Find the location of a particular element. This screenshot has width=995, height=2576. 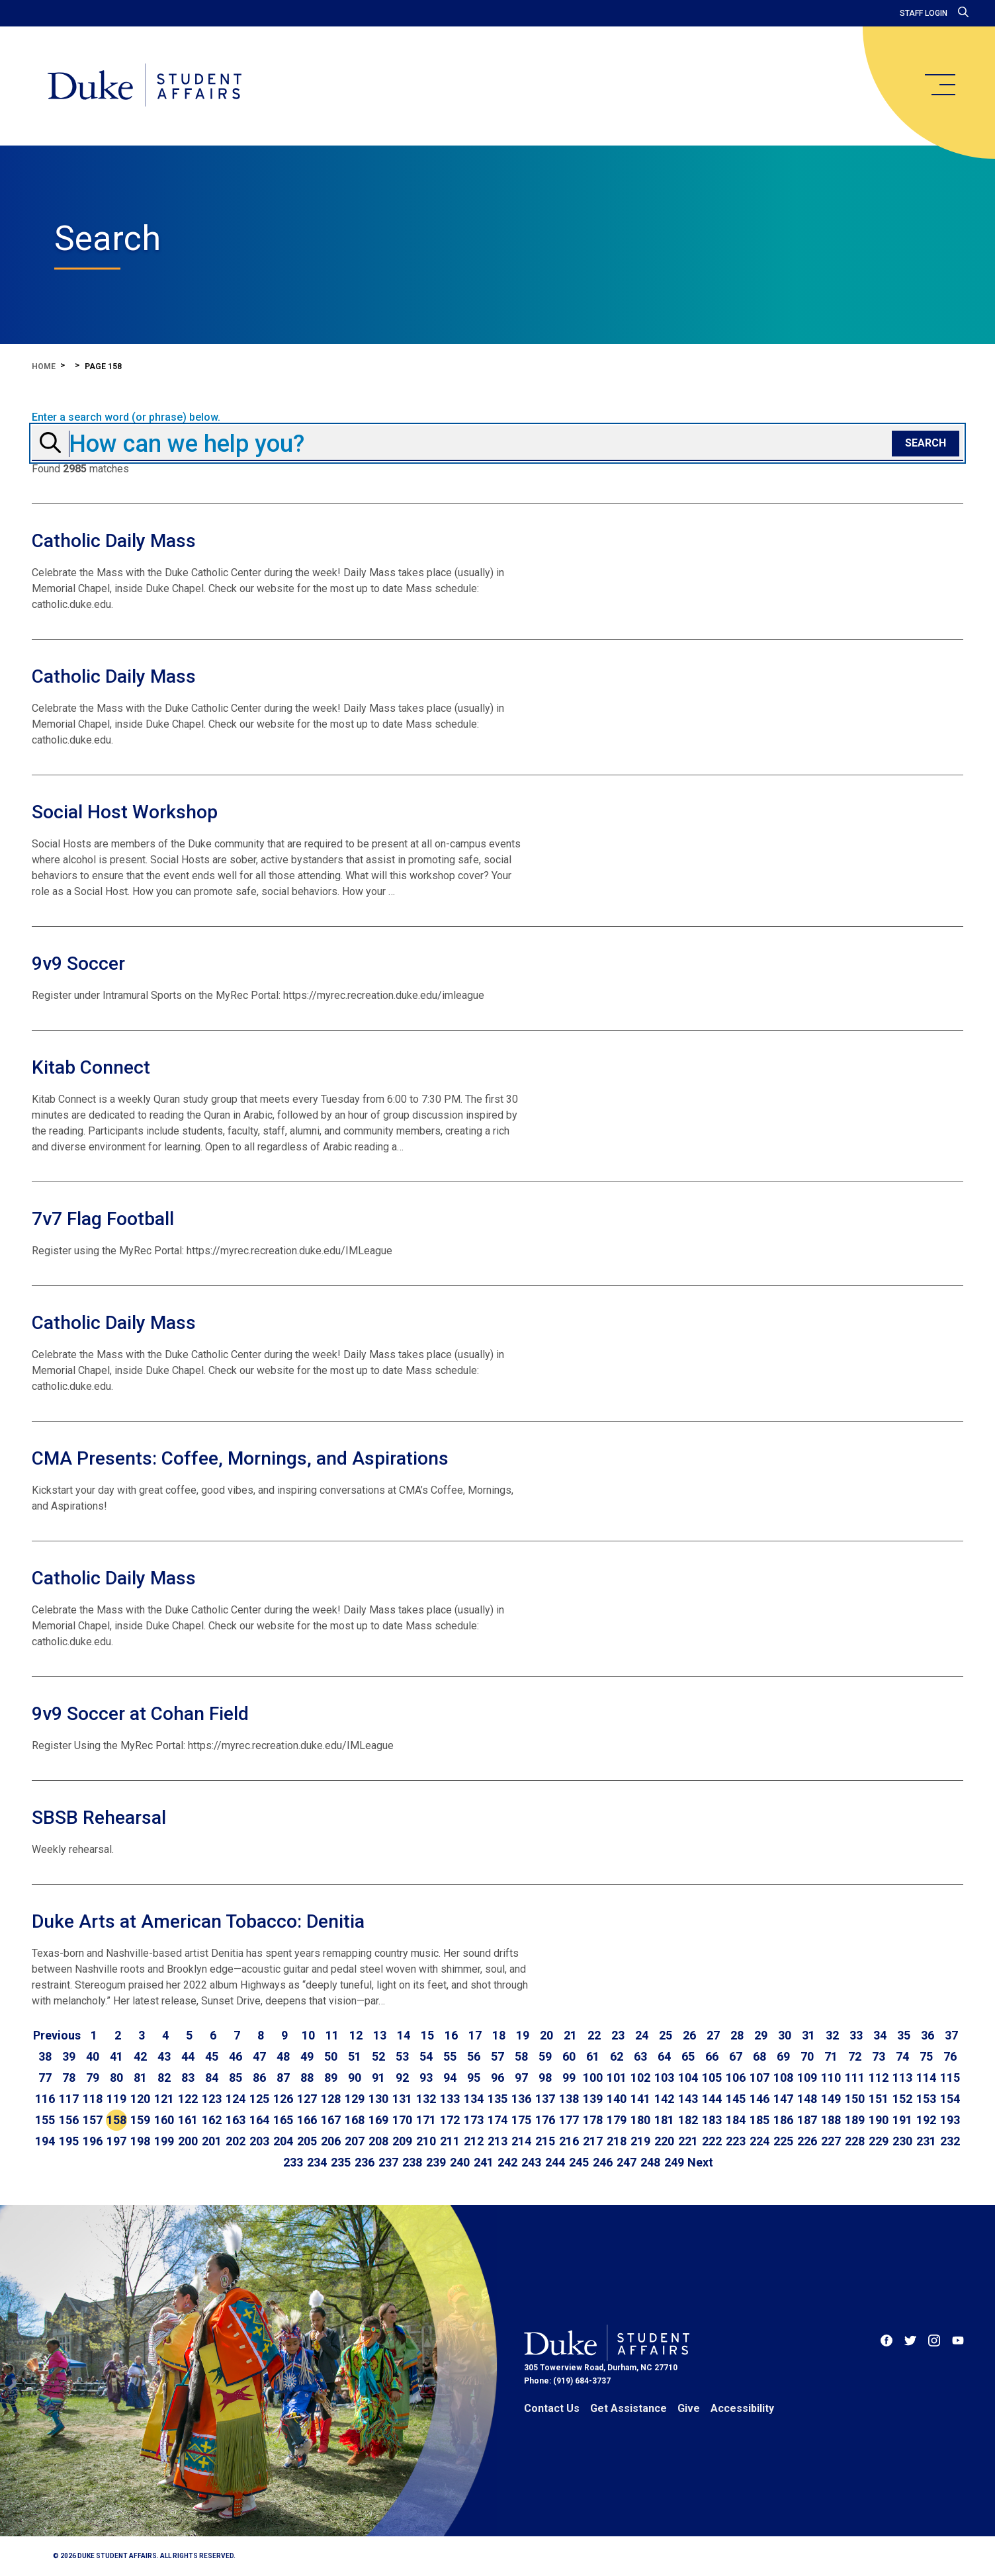

156 is located at coordinates (69, 2120).